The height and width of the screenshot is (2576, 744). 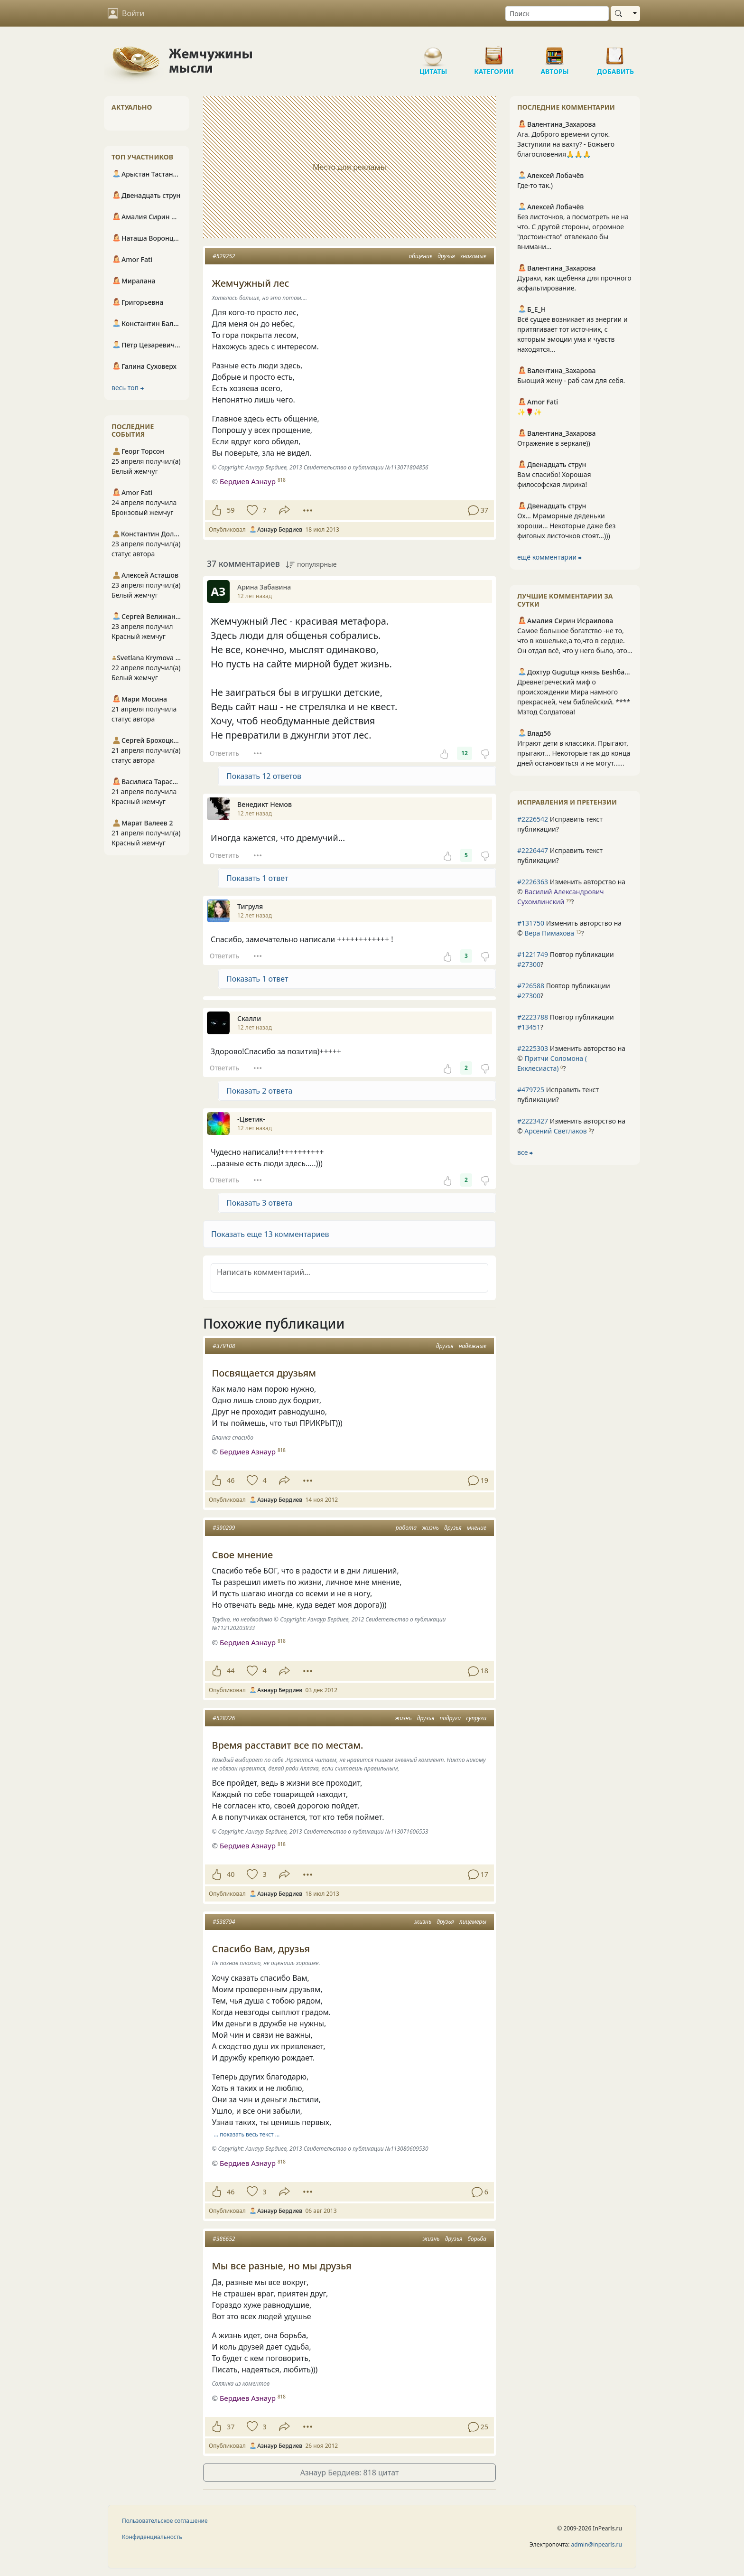 What do you see at coordinates (554, 52) in the screenshot?
I see `Авторы` at bounding box center [554, 52].